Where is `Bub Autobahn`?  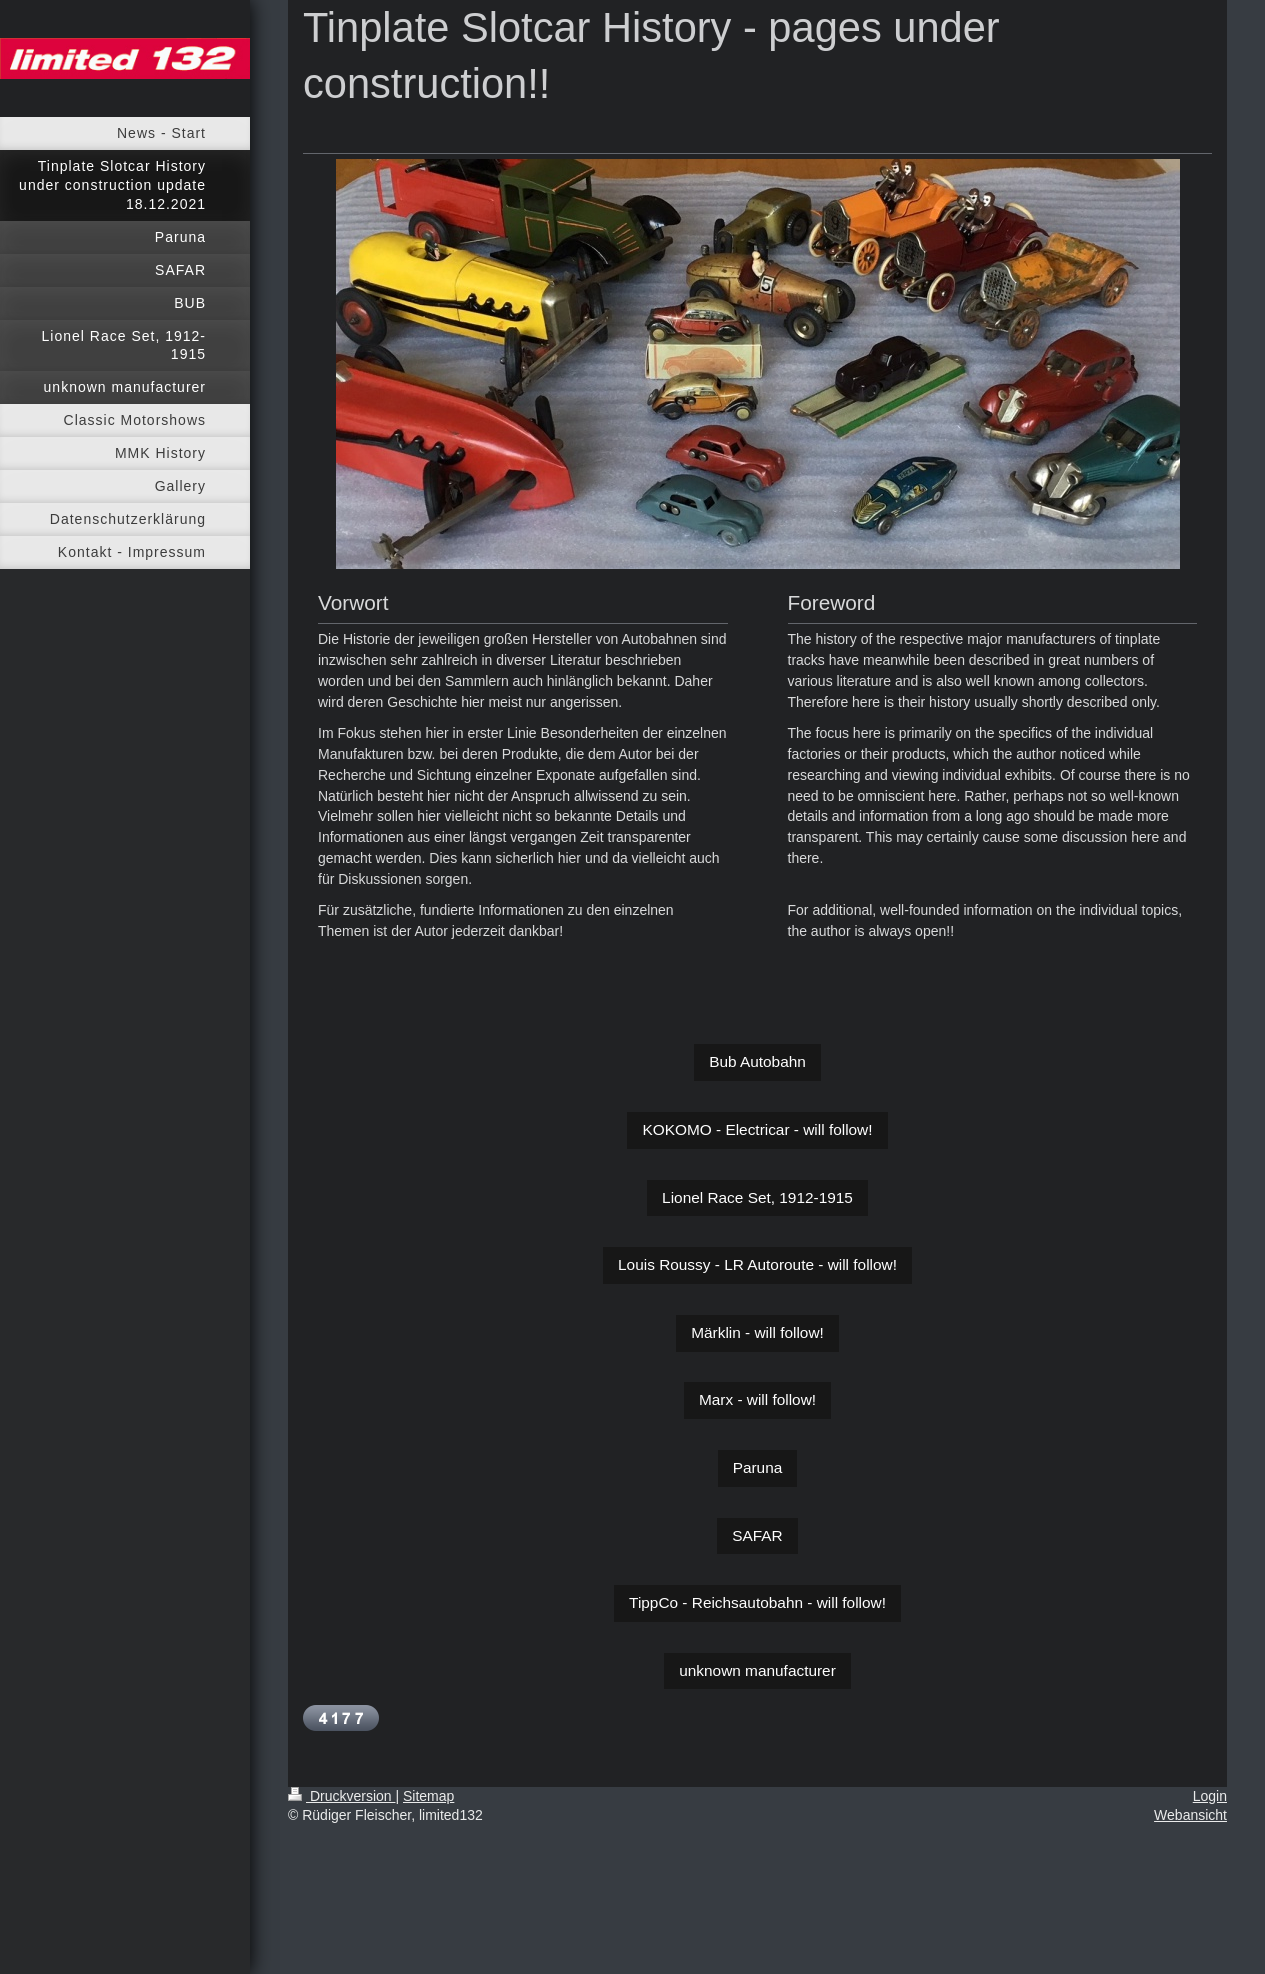
Bub Autobahn is located at coordinates (757, 1061).